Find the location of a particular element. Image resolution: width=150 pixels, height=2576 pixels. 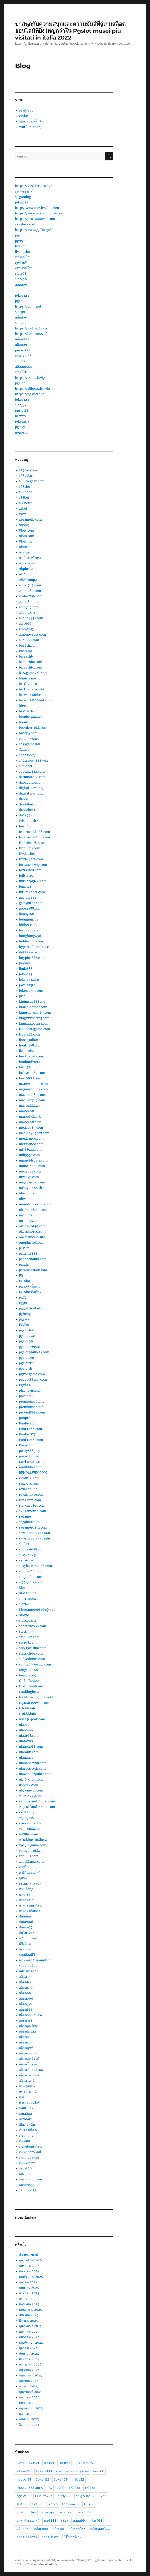

kingromans789.com is located at coordinates (35, 1012).